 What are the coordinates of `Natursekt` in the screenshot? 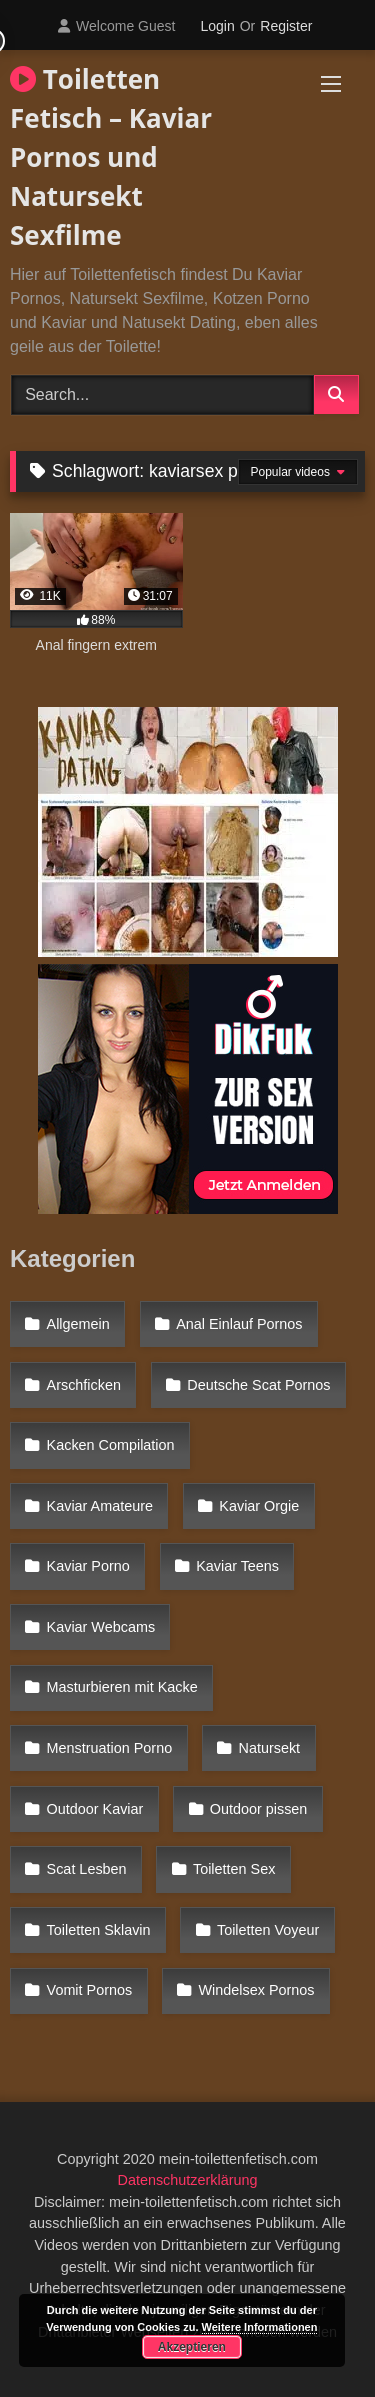 It's located at (270, 1748).